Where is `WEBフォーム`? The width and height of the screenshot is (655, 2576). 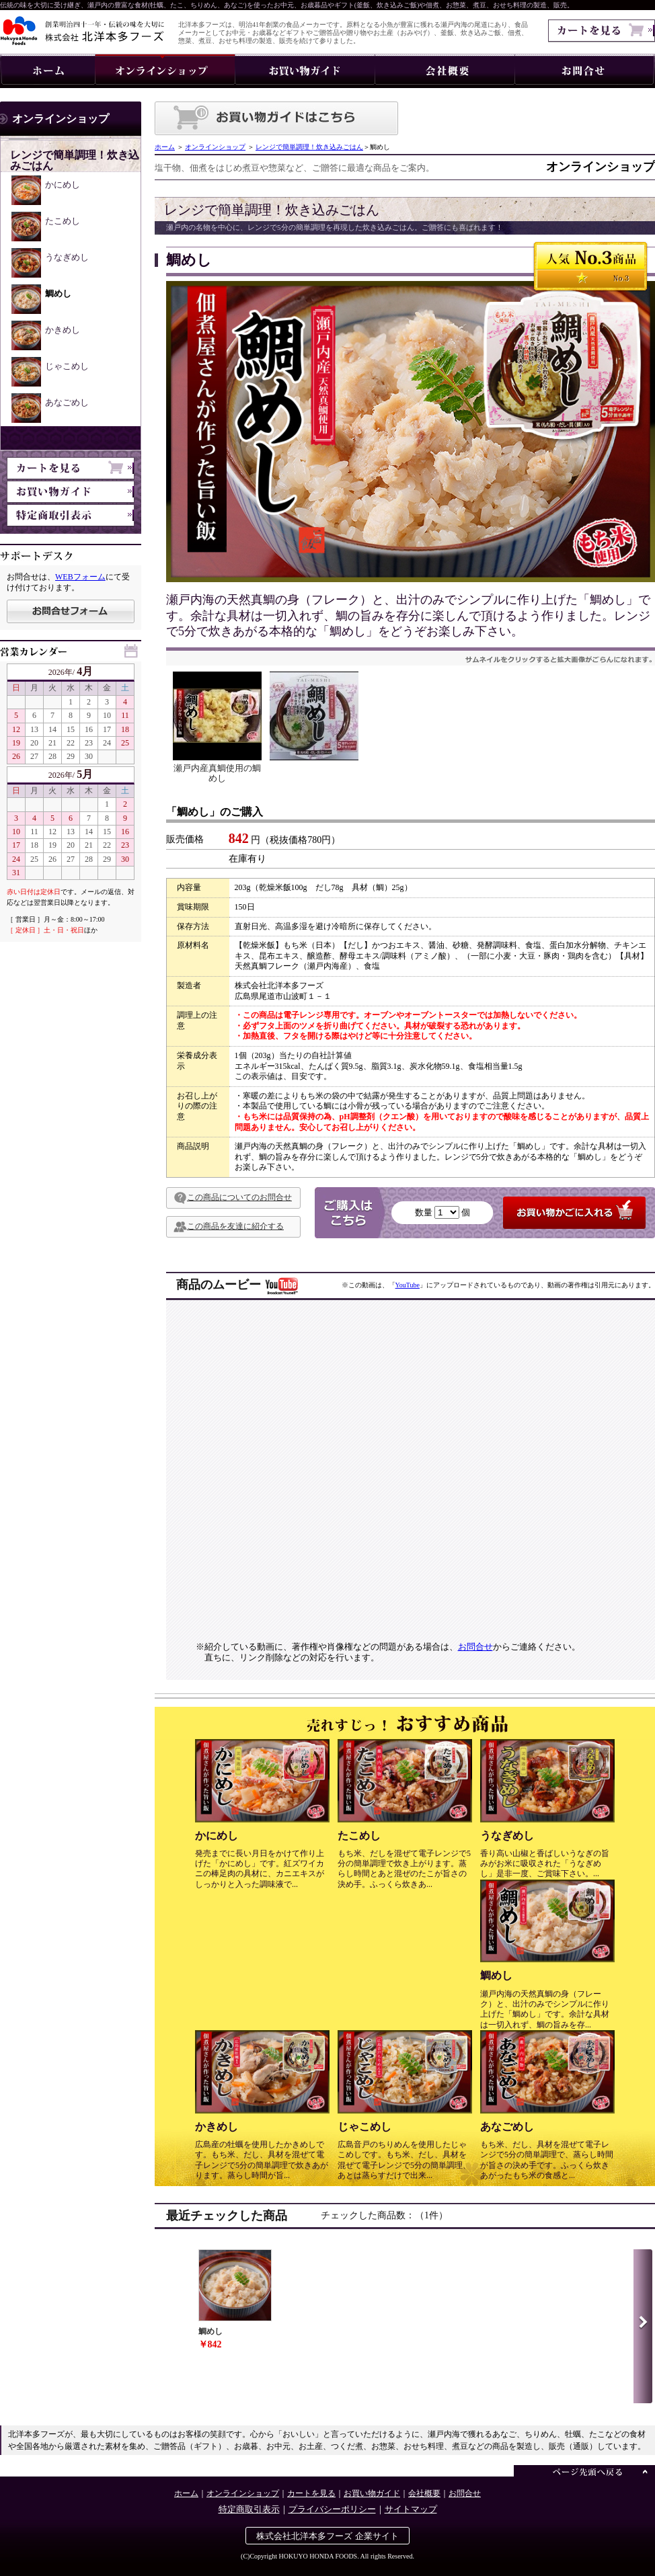
WEBフォーム is located at coordinates (80, 576).